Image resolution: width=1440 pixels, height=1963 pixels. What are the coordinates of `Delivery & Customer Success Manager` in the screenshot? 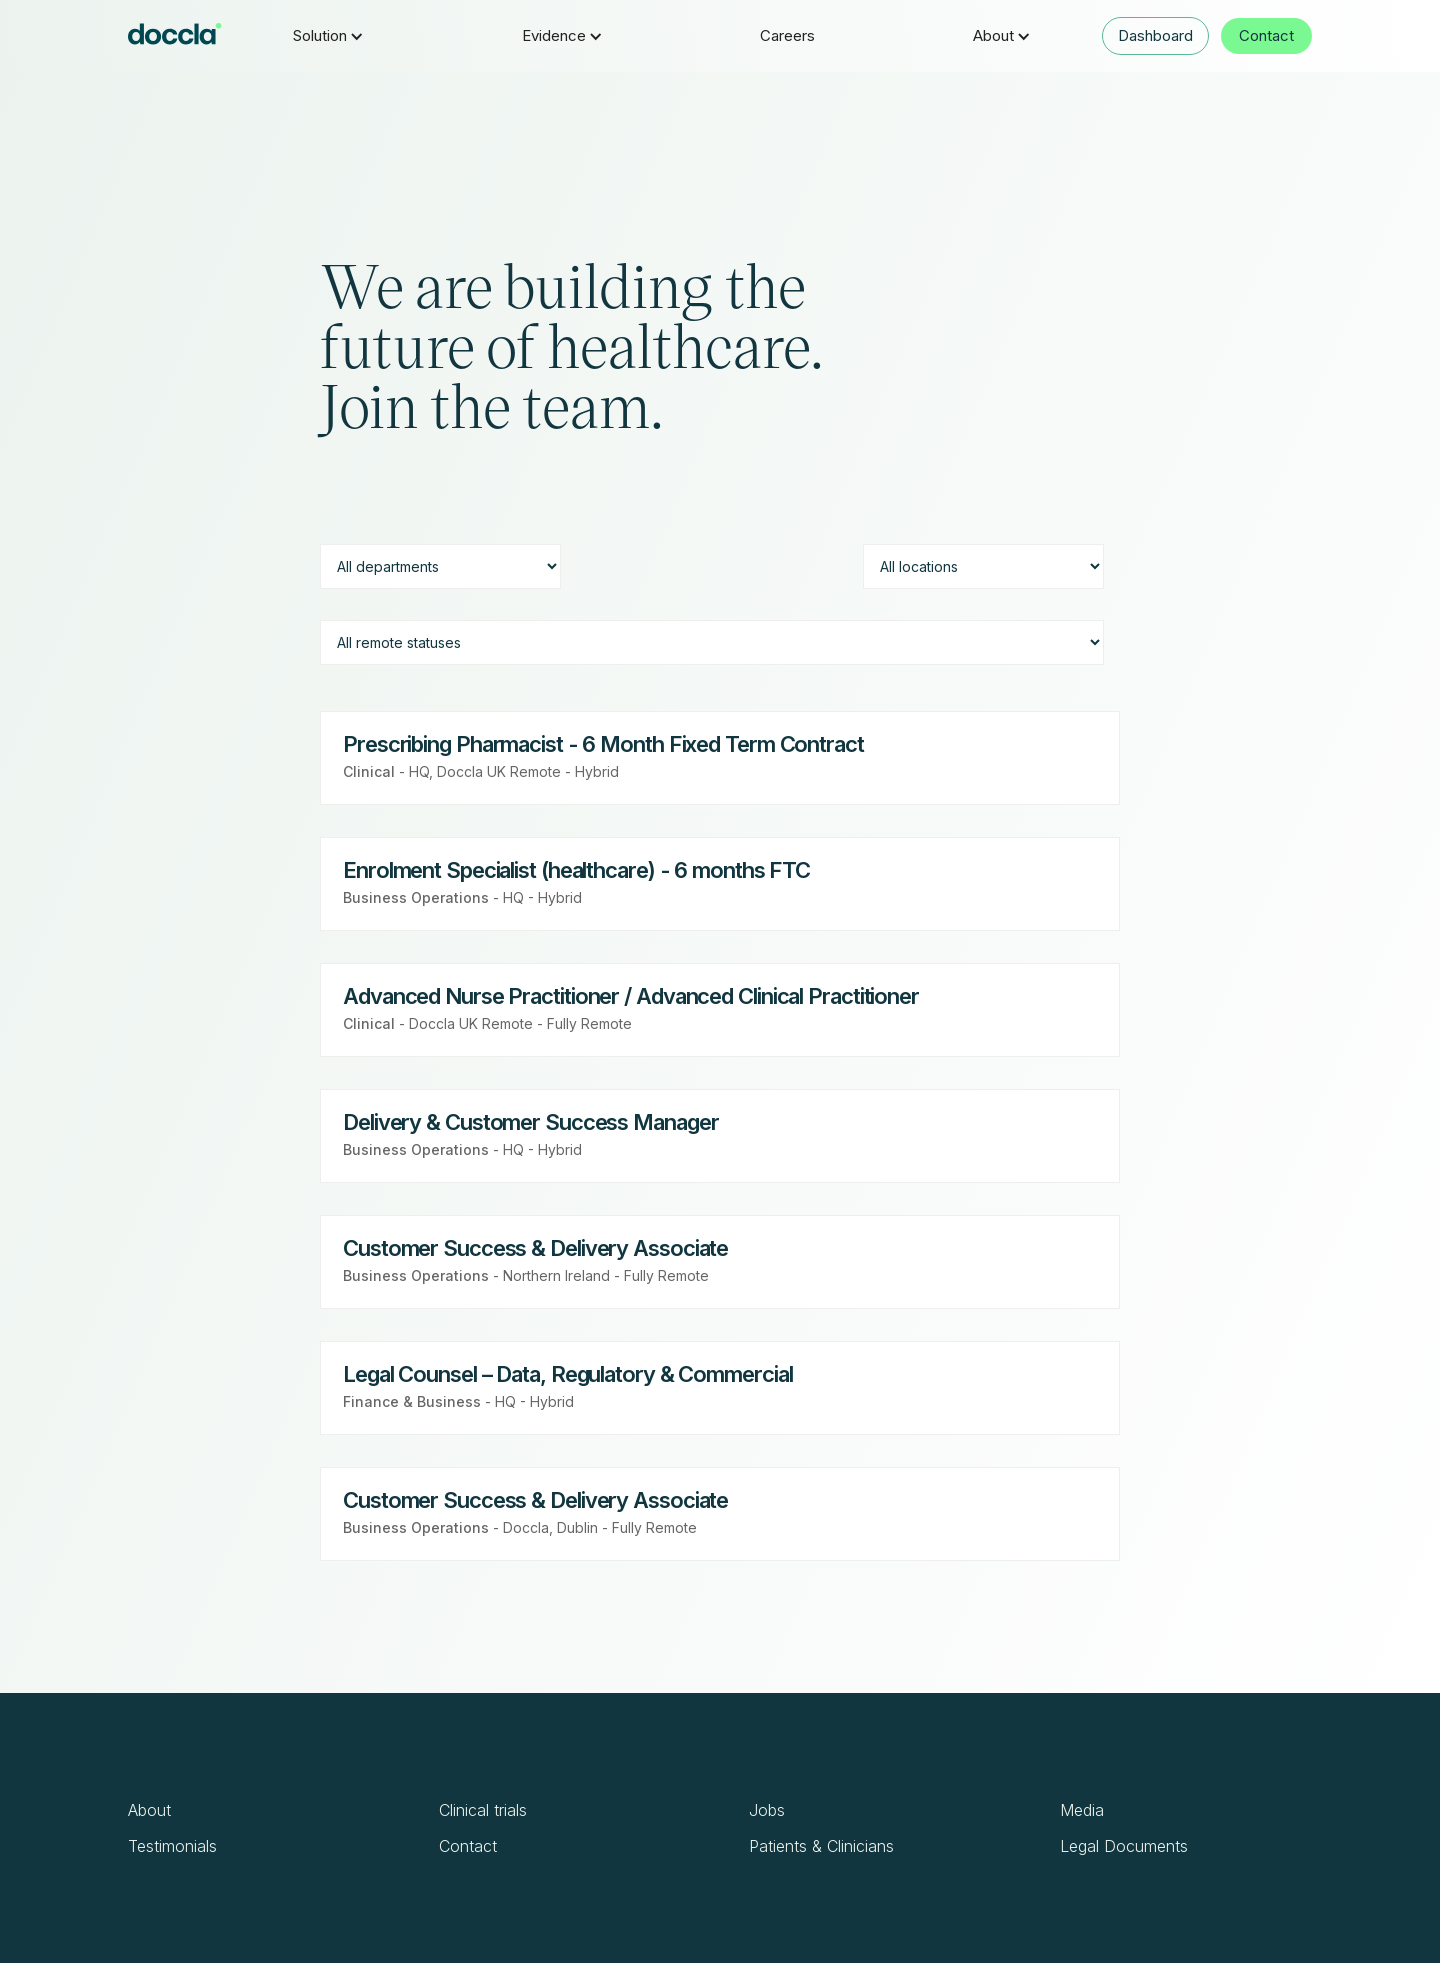 It's located at (531, 1122).